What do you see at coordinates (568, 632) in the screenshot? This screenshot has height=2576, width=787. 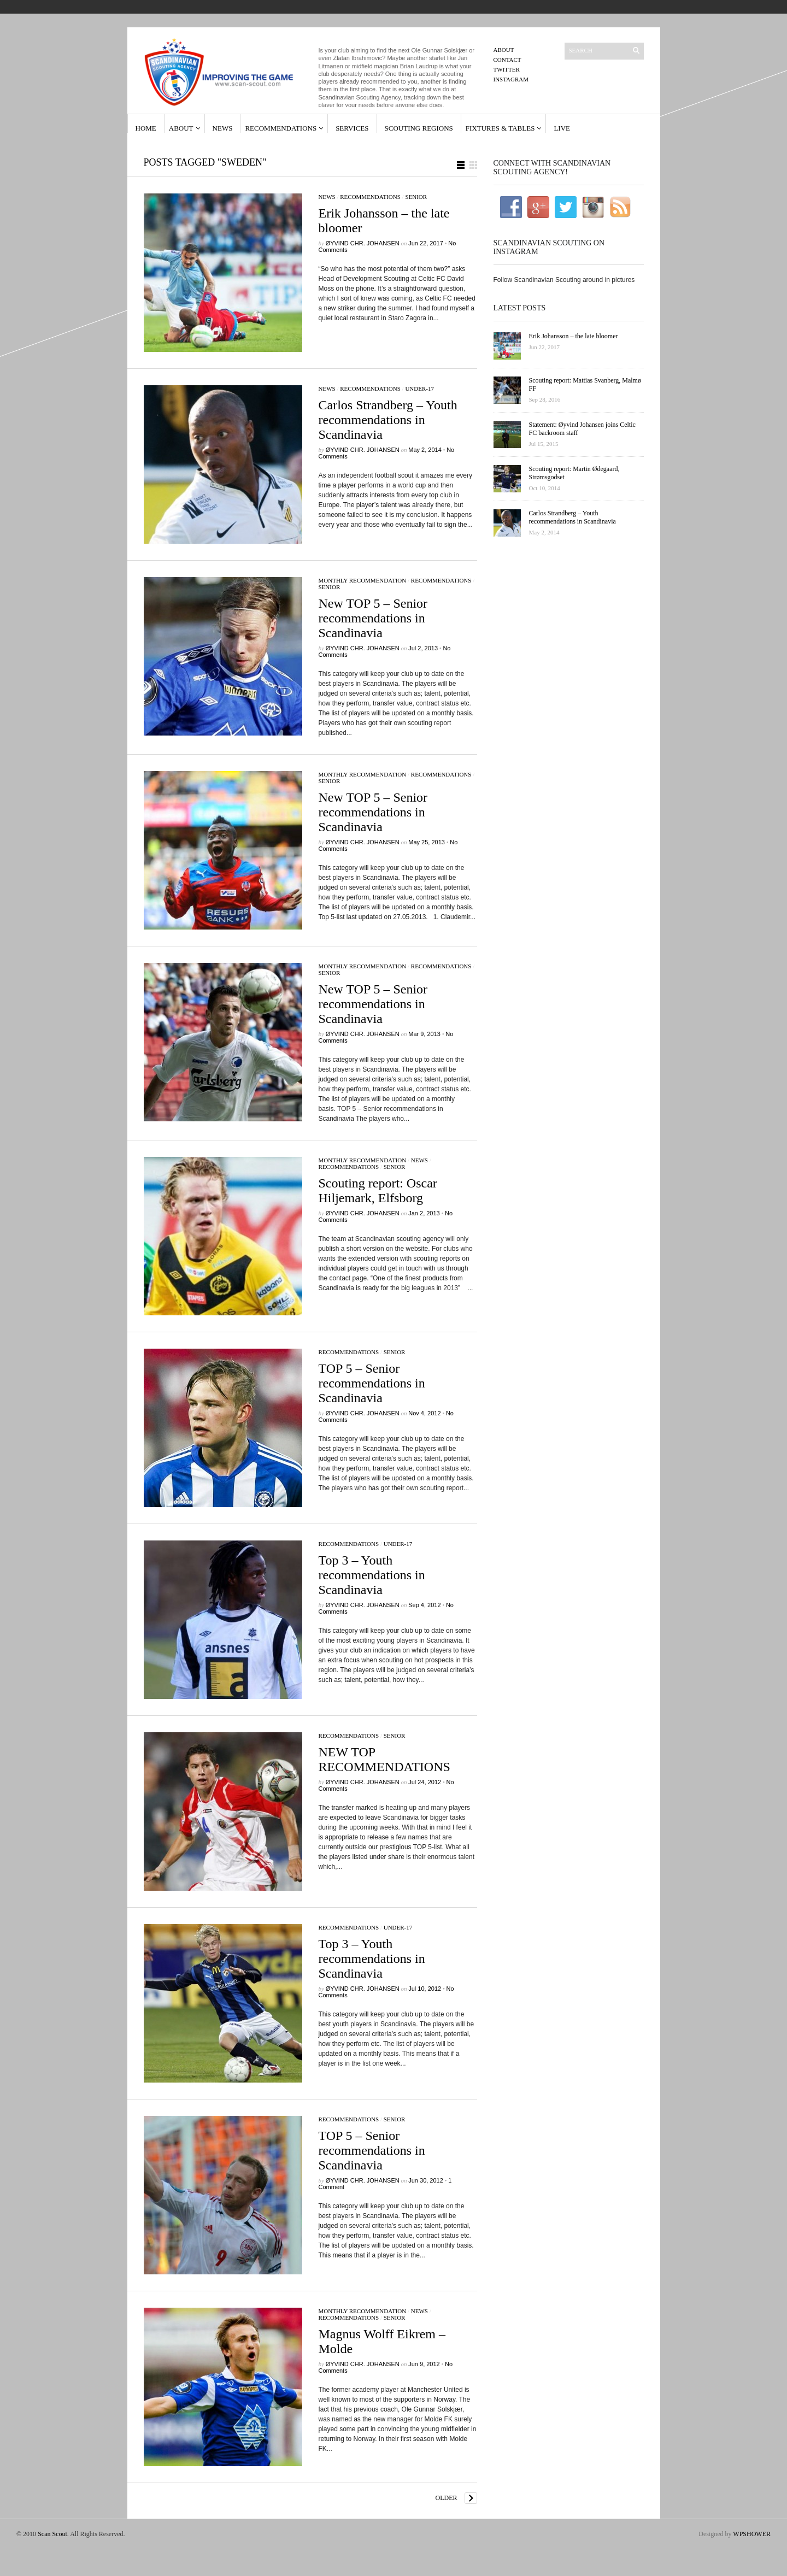 I see `[Advertisement]` at bounding box center [568, 632].